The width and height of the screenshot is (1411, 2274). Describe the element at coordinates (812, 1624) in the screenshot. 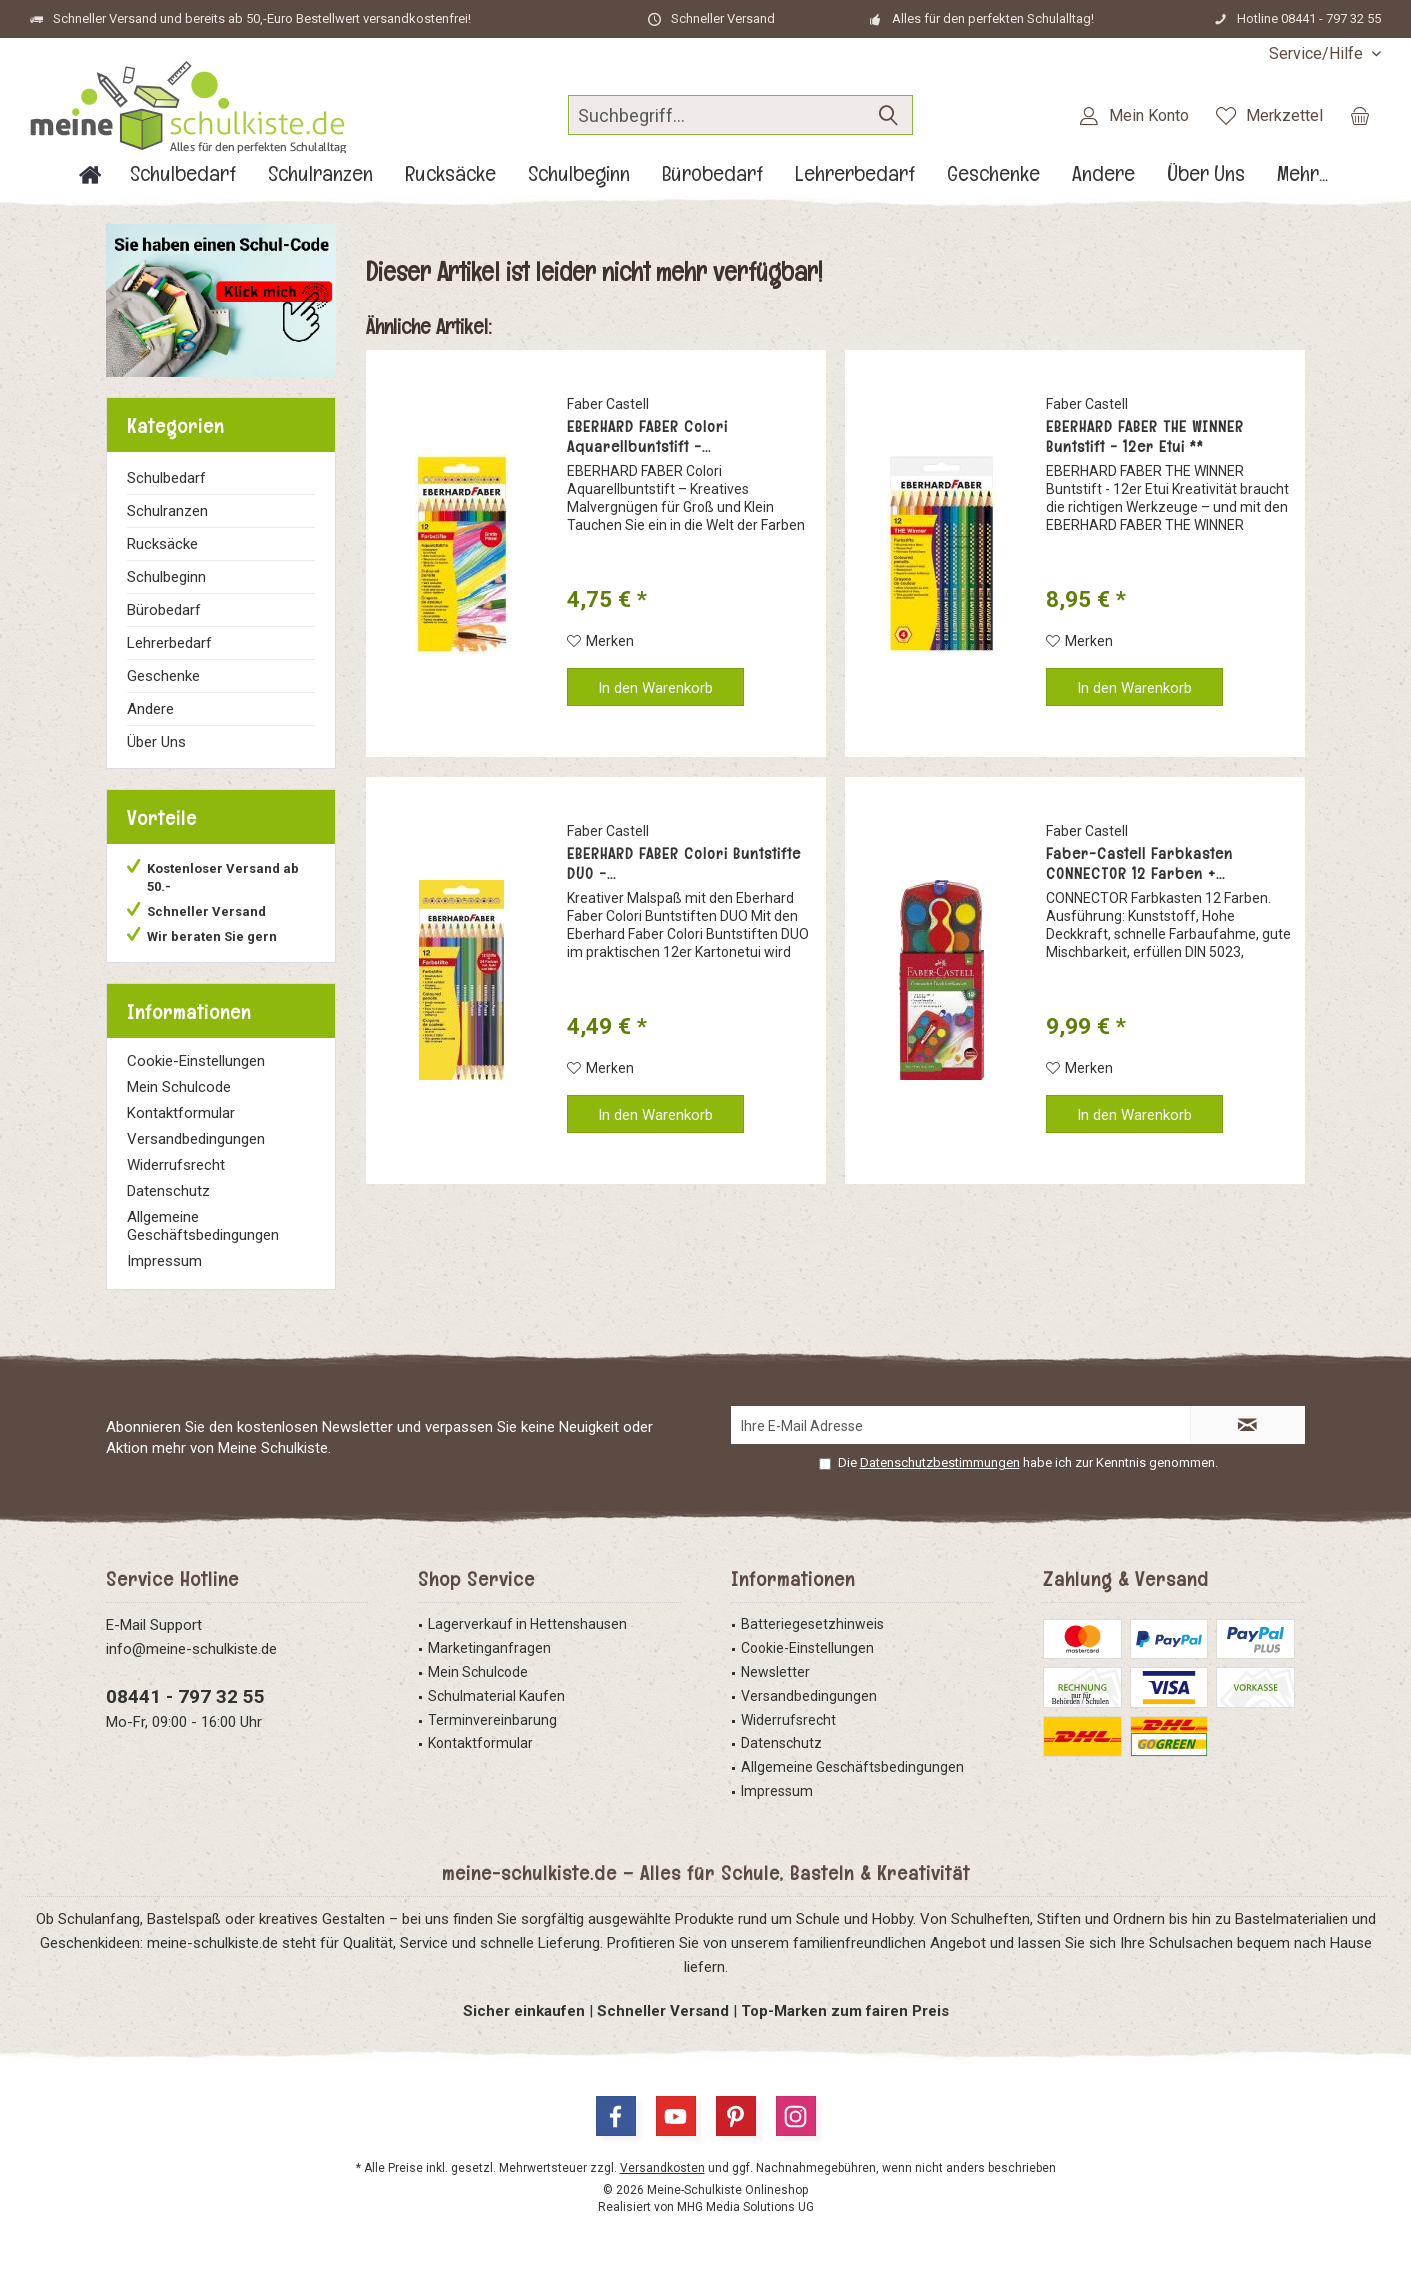

I see `Batteriegesetzhinweis` at that location.